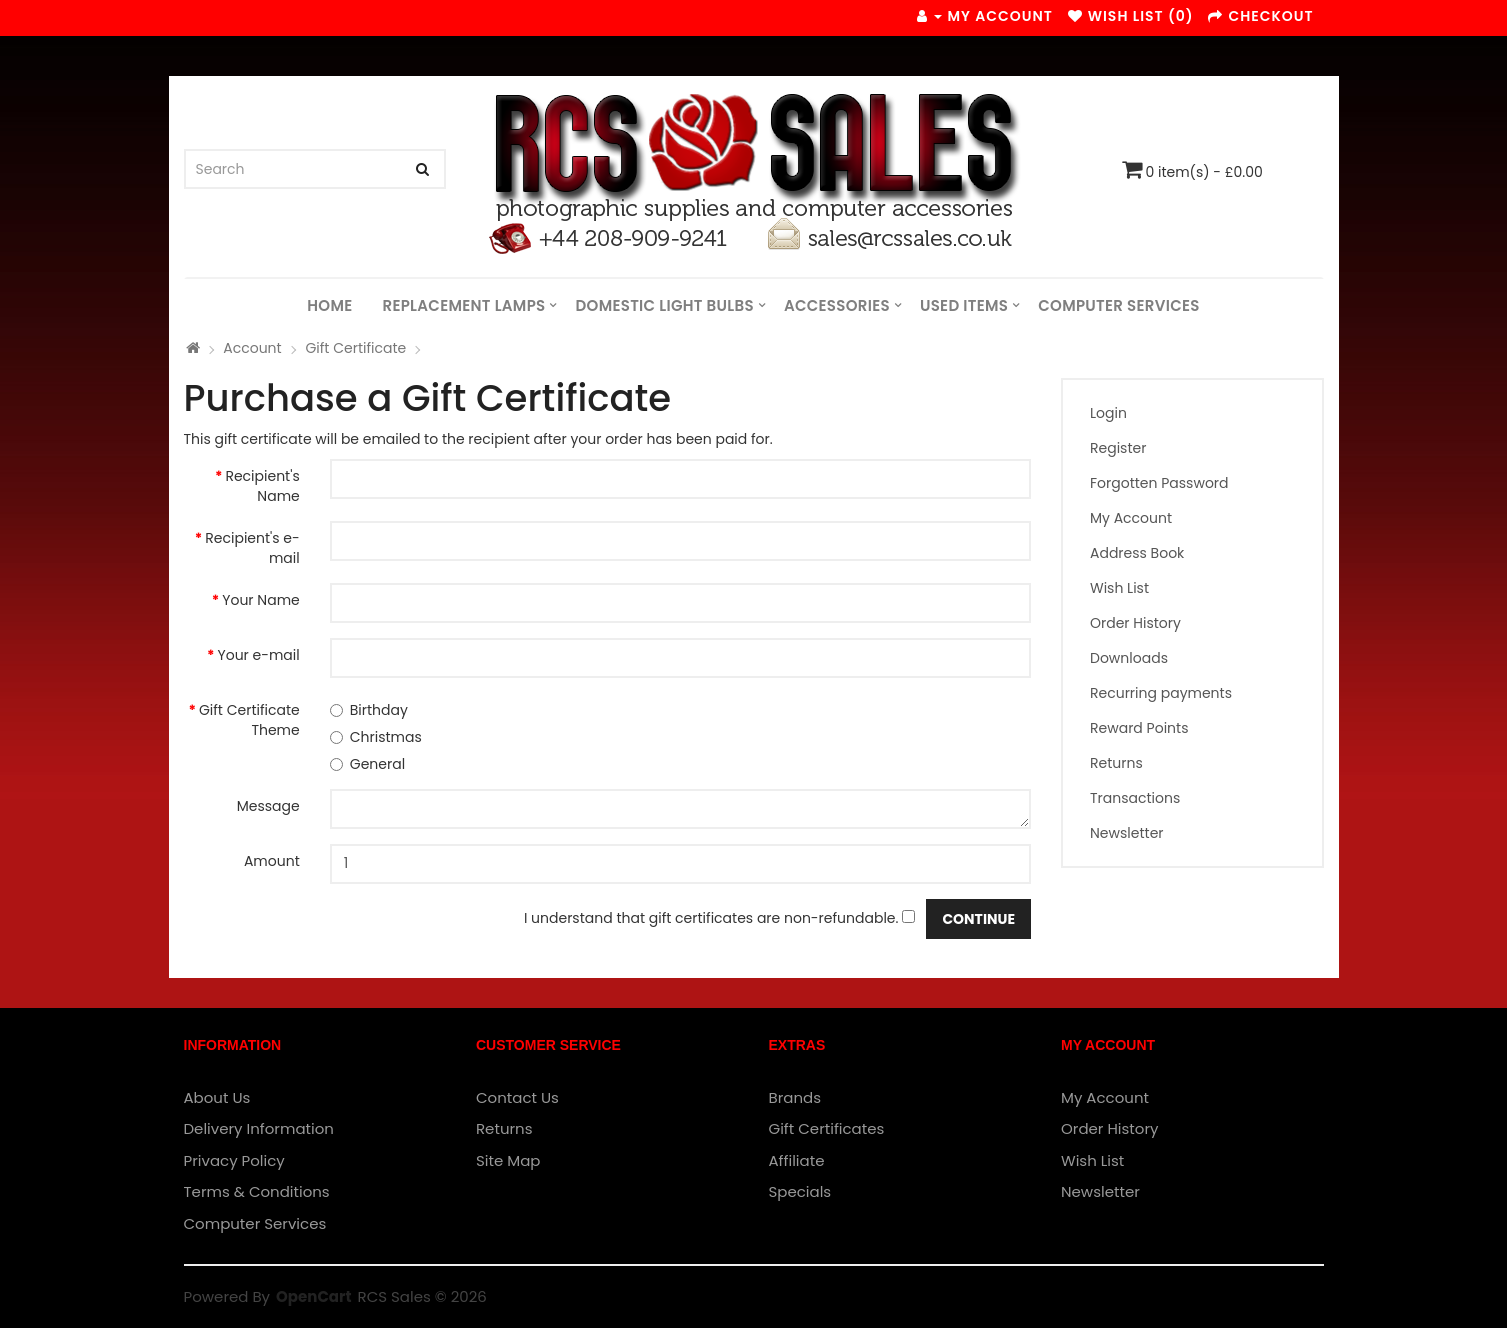  What do you see at coordinates (376, 737) in the screenshot?
I see `Christmas` at bounding box center [376, 737].